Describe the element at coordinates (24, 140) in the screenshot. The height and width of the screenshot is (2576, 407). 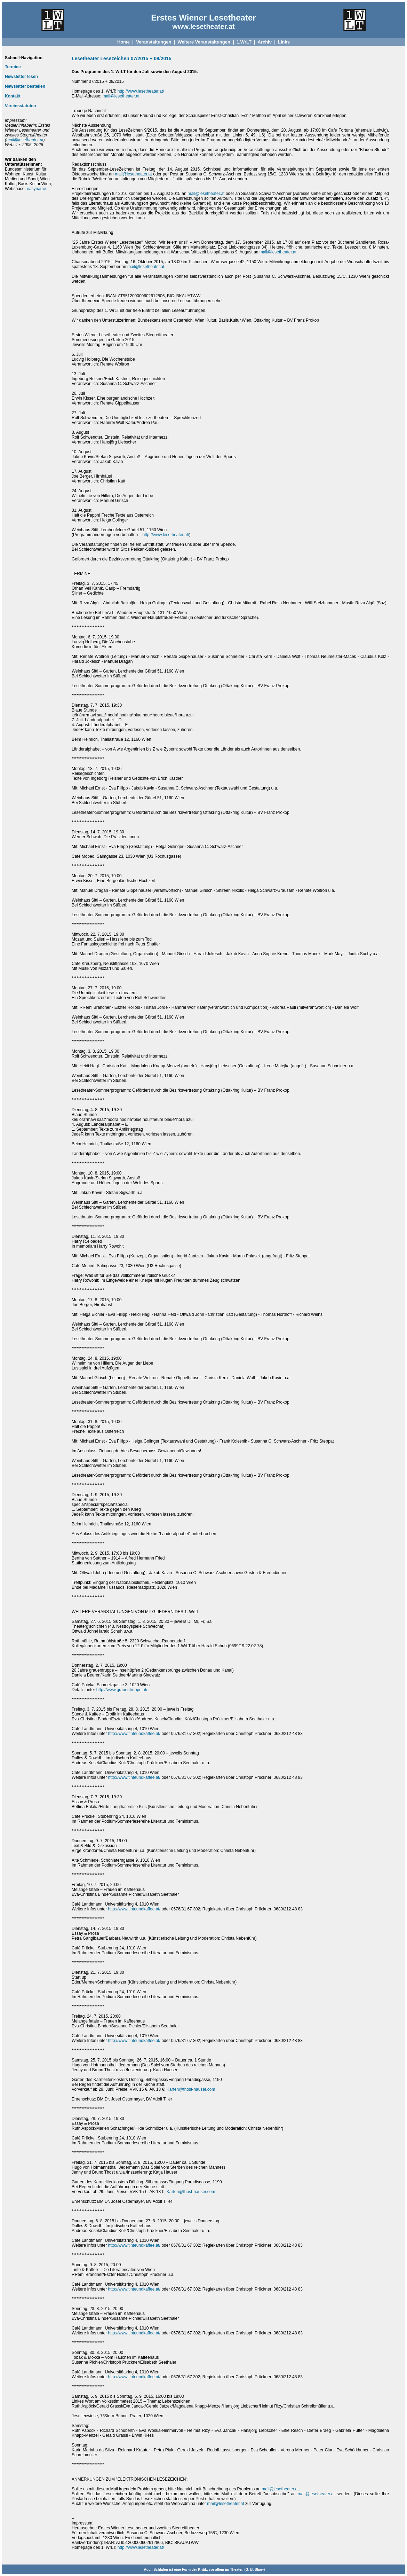
I see `mail@lesetheater.at` at that location.